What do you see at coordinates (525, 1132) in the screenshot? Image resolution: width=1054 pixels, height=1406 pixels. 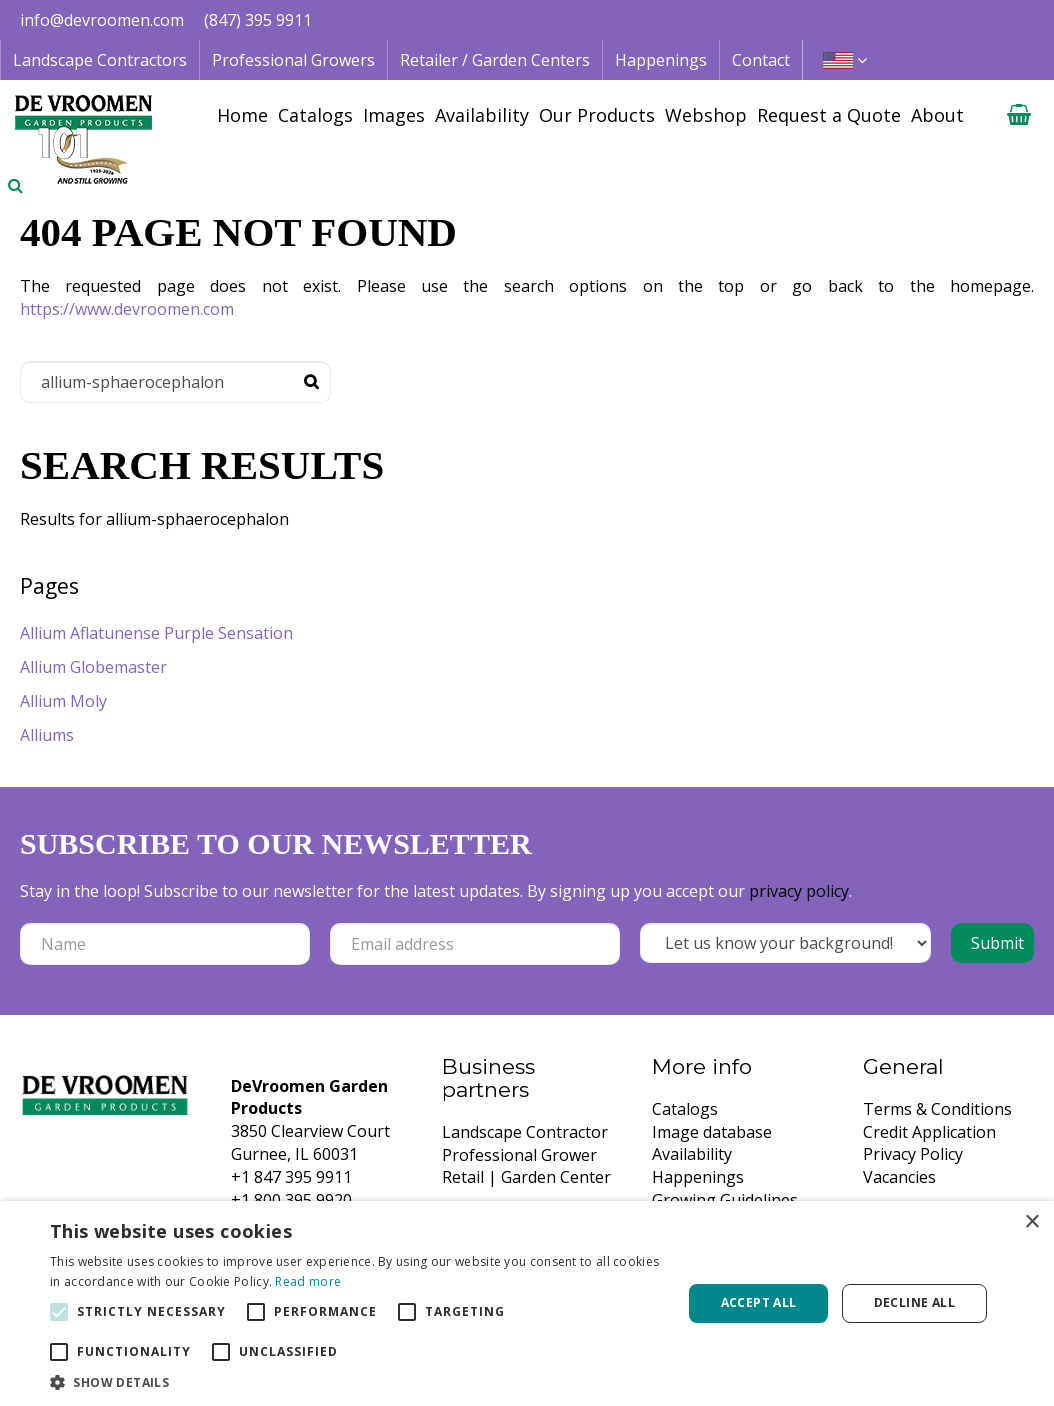 I see `Landscape Contractor` at bounding box center [525, 1132].